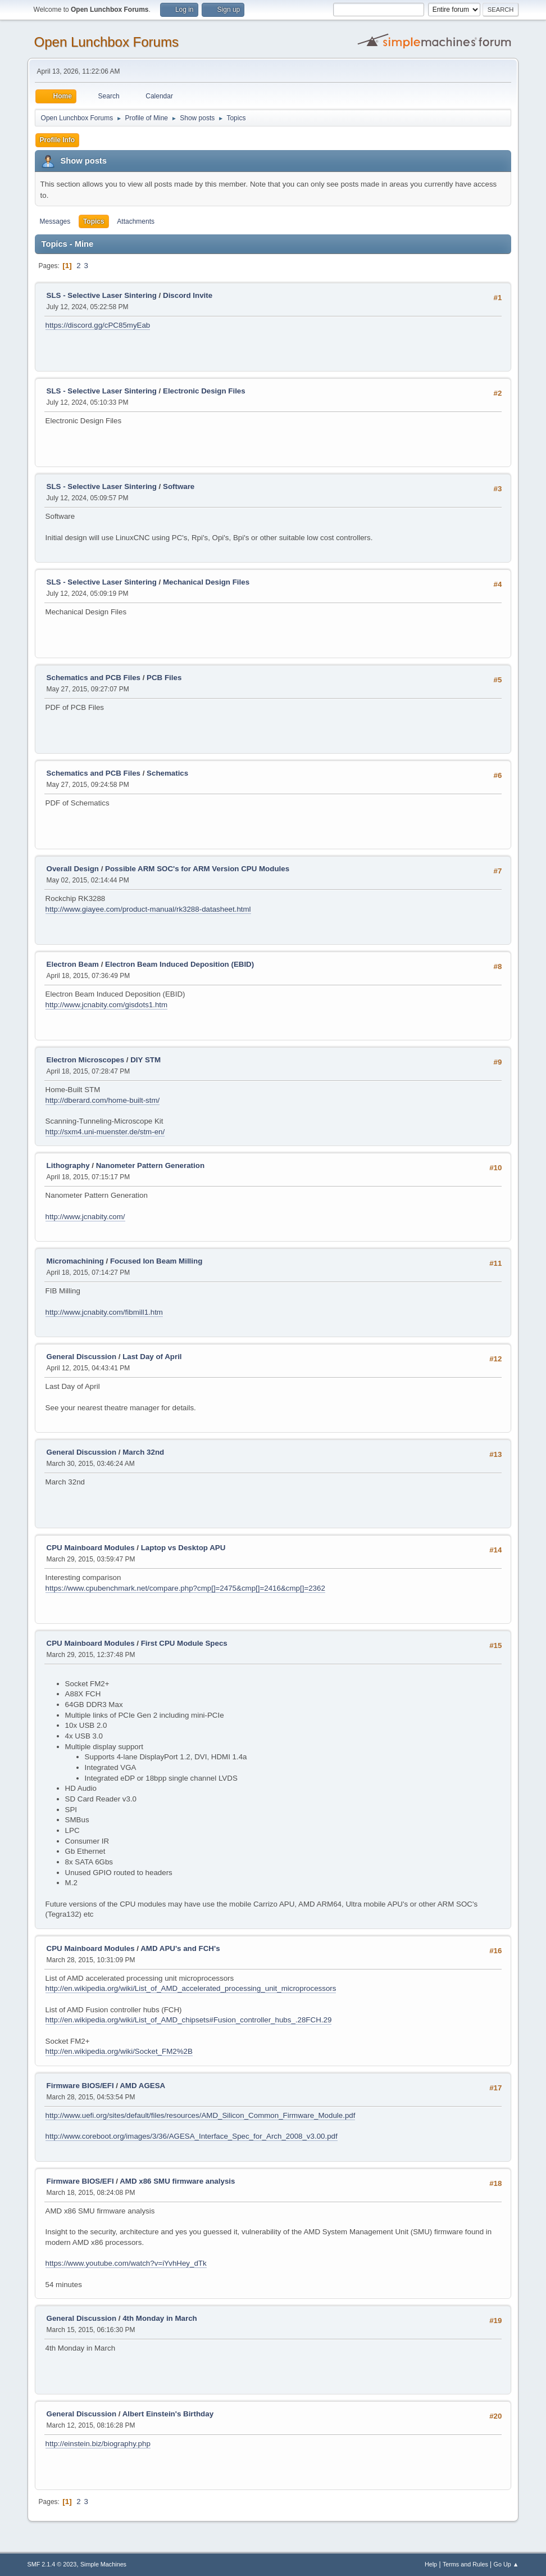 The height and width of the screenshot is (2576, 546). I want to click on First CPU Module Specs, so click(184, 1643).